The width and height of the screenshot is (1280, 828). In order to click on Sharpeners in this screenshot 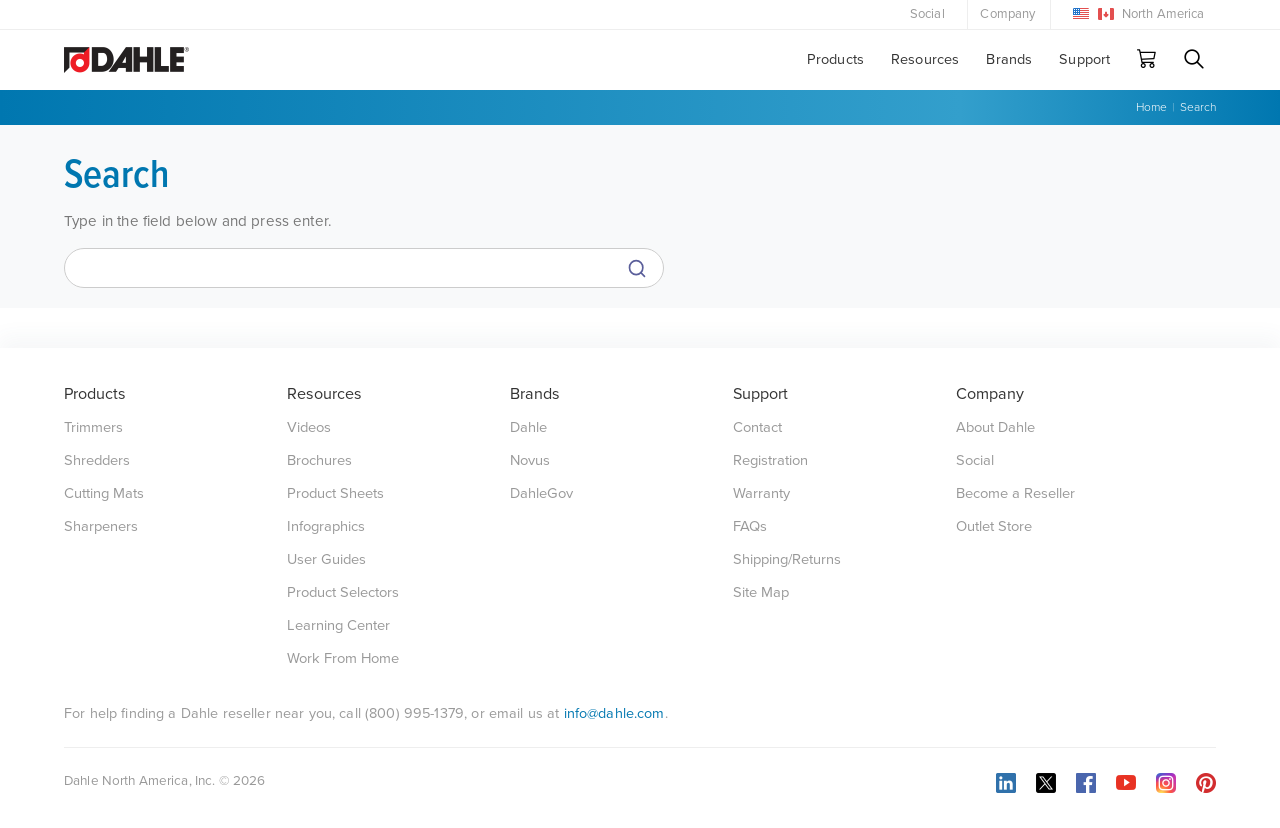, I will do `click(101, 526)`.